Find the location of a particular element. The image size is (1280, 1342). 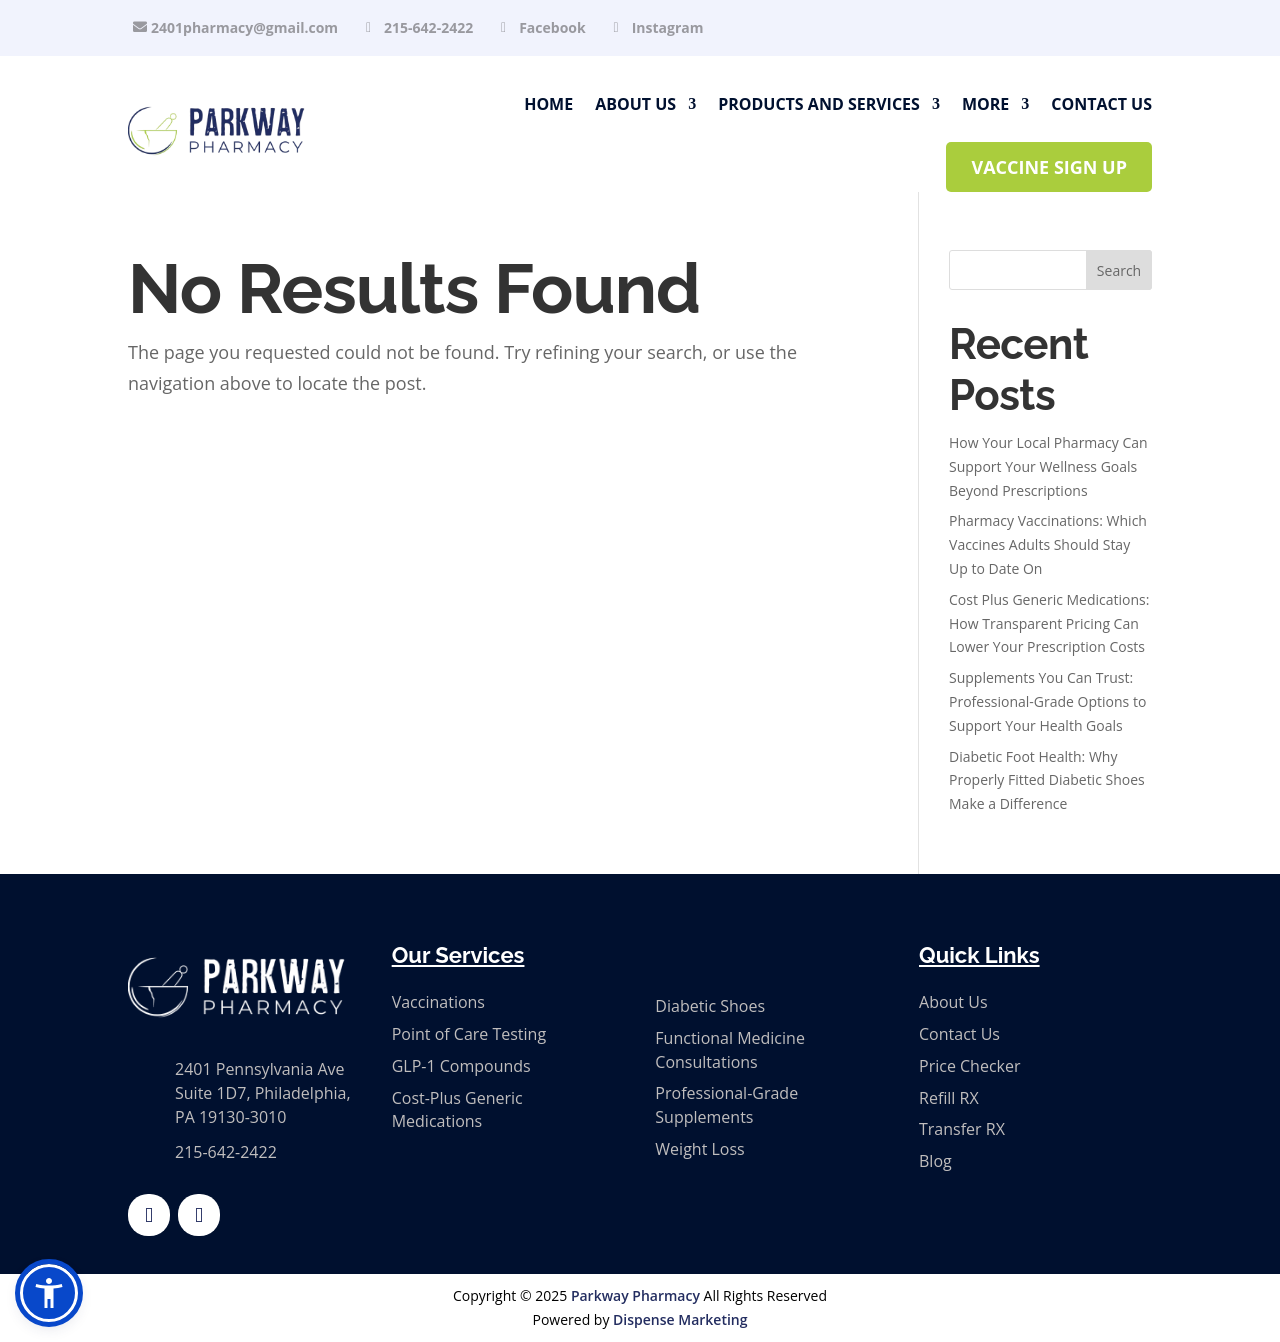

More is located at coordinates (985, 104).